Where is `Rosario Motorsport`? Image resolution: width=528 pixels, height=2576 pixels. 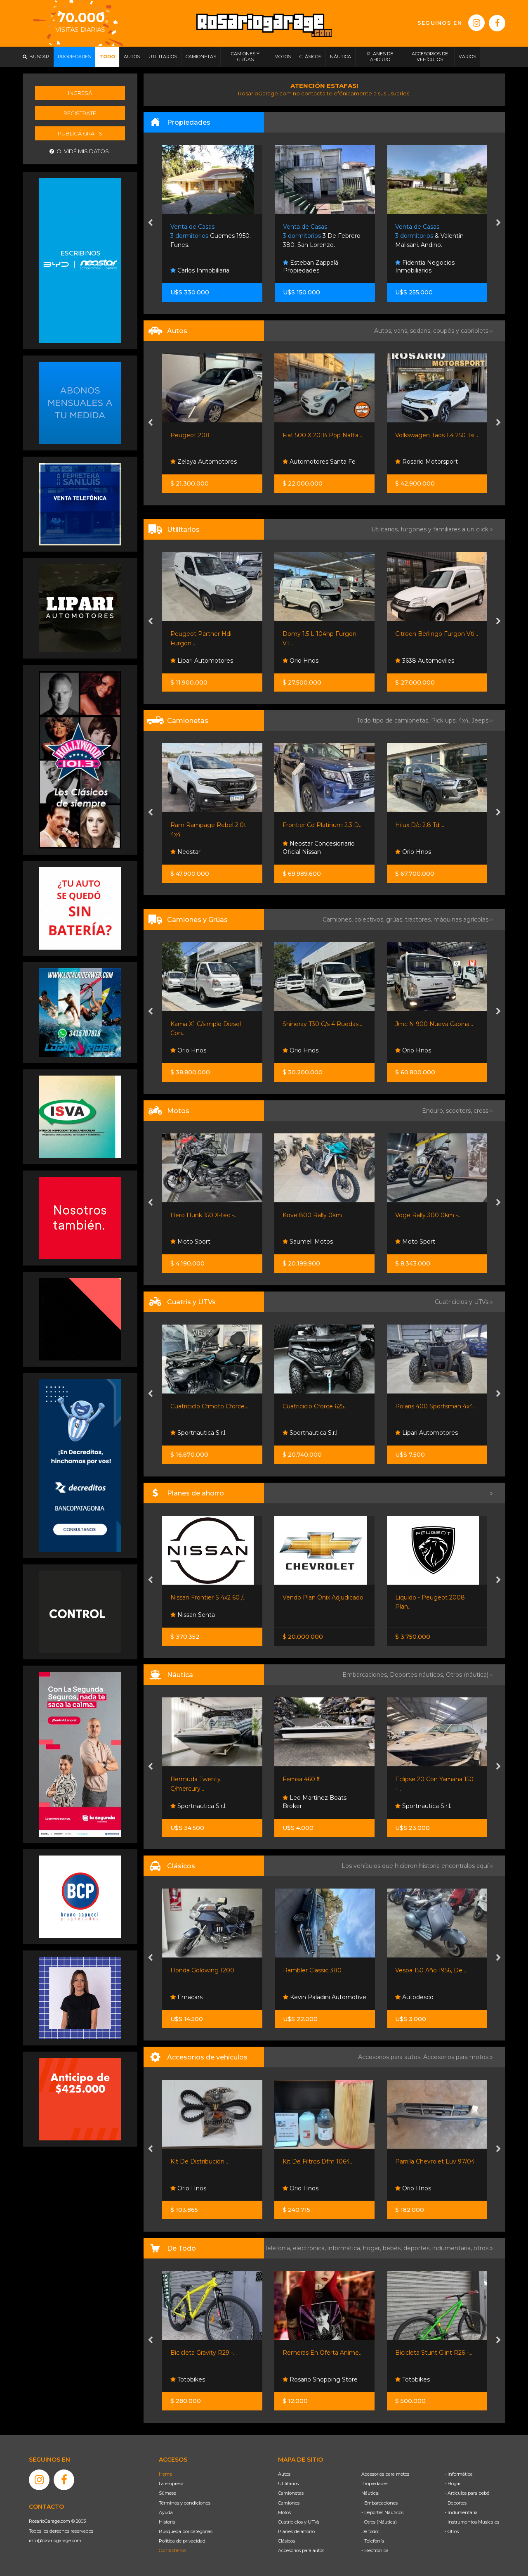
Rosario Motorsport is located at coordinates (426, 461).